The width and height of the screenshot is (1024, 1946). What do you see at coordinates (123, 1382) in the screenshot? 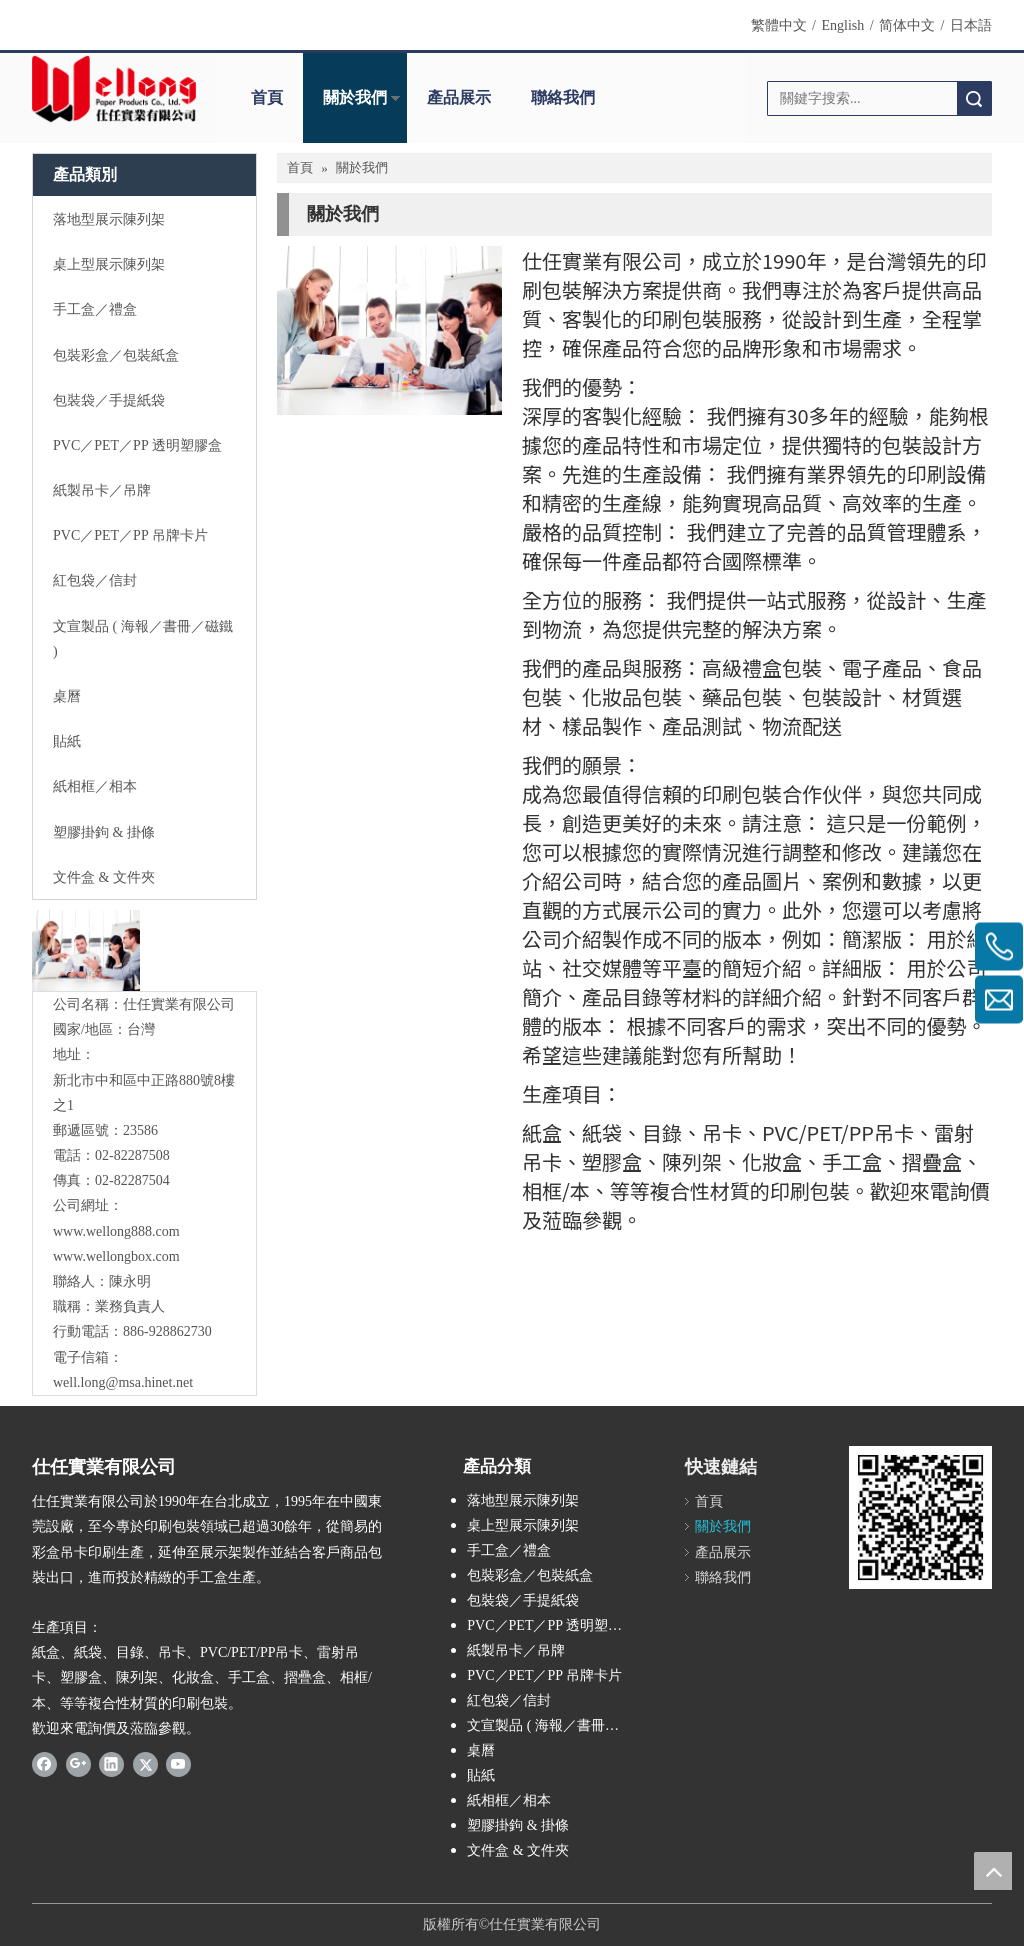
I see `well.long@msa.hinet.net` at bounding box center [123, 1382].